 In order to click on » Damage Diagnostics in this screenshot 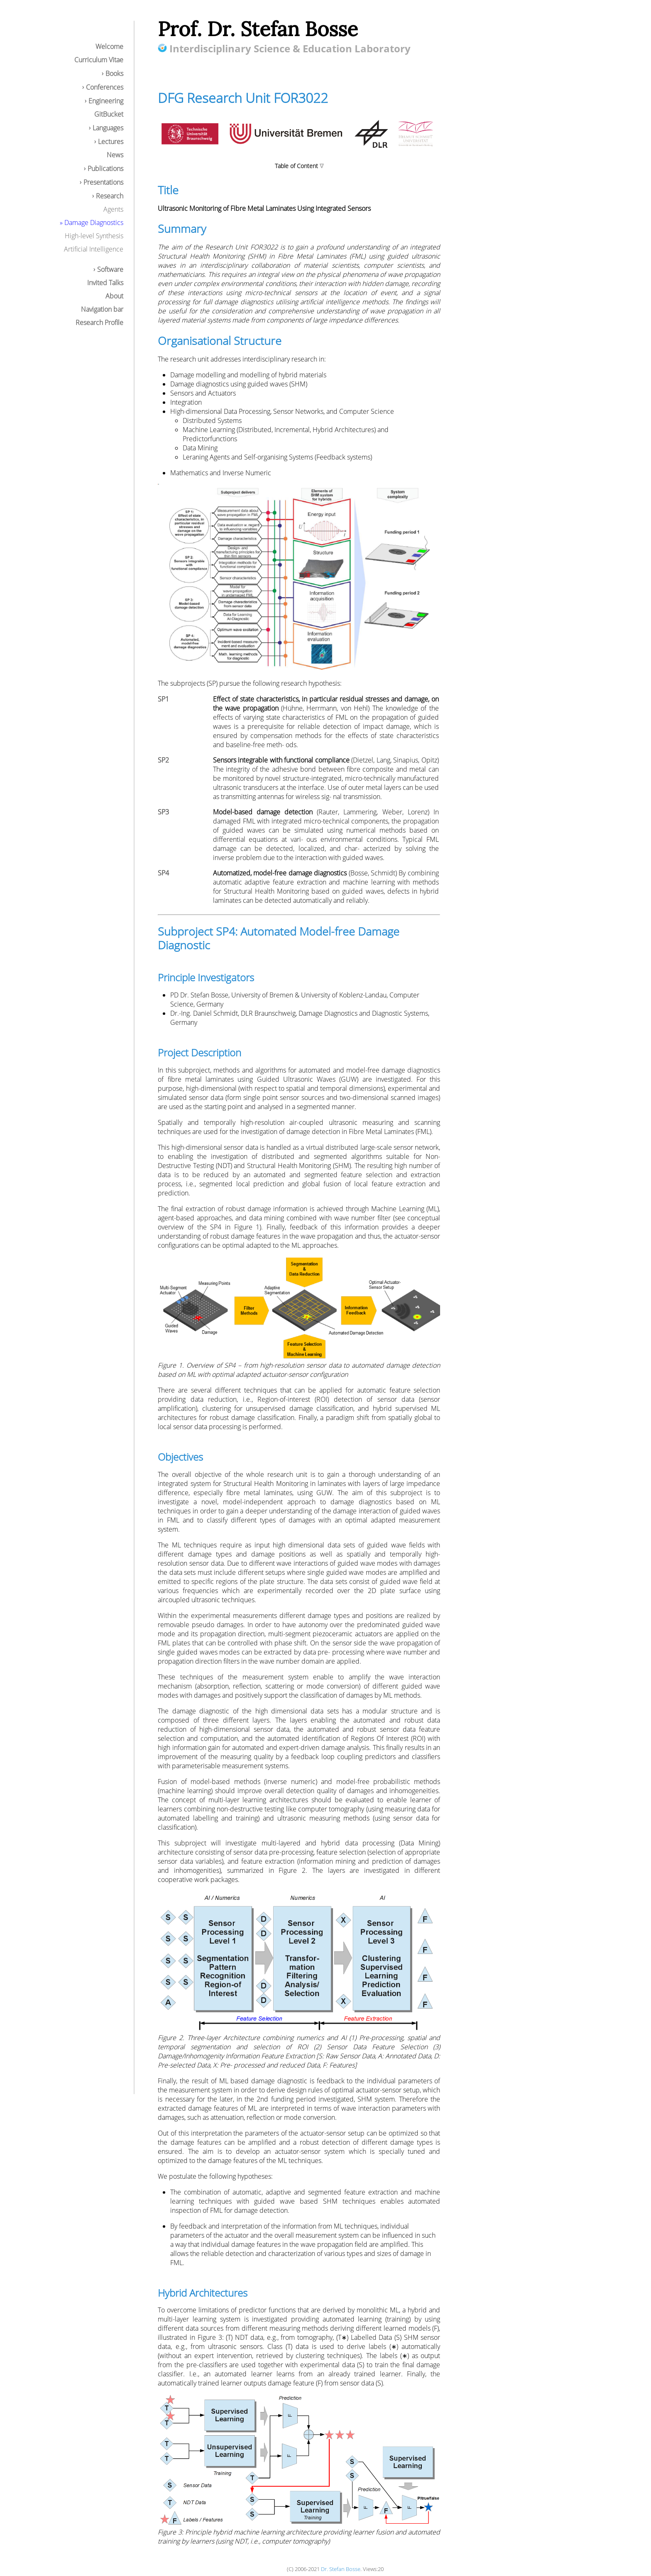, I will do `click(91, 222)`.